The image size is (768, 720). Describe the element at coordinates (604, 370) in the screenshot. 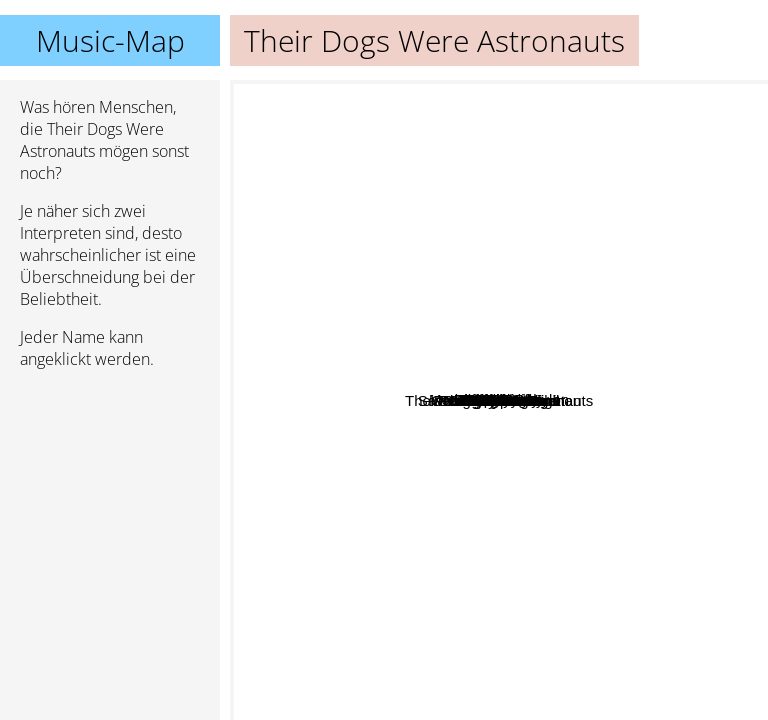

I see `Miroist` at that location.